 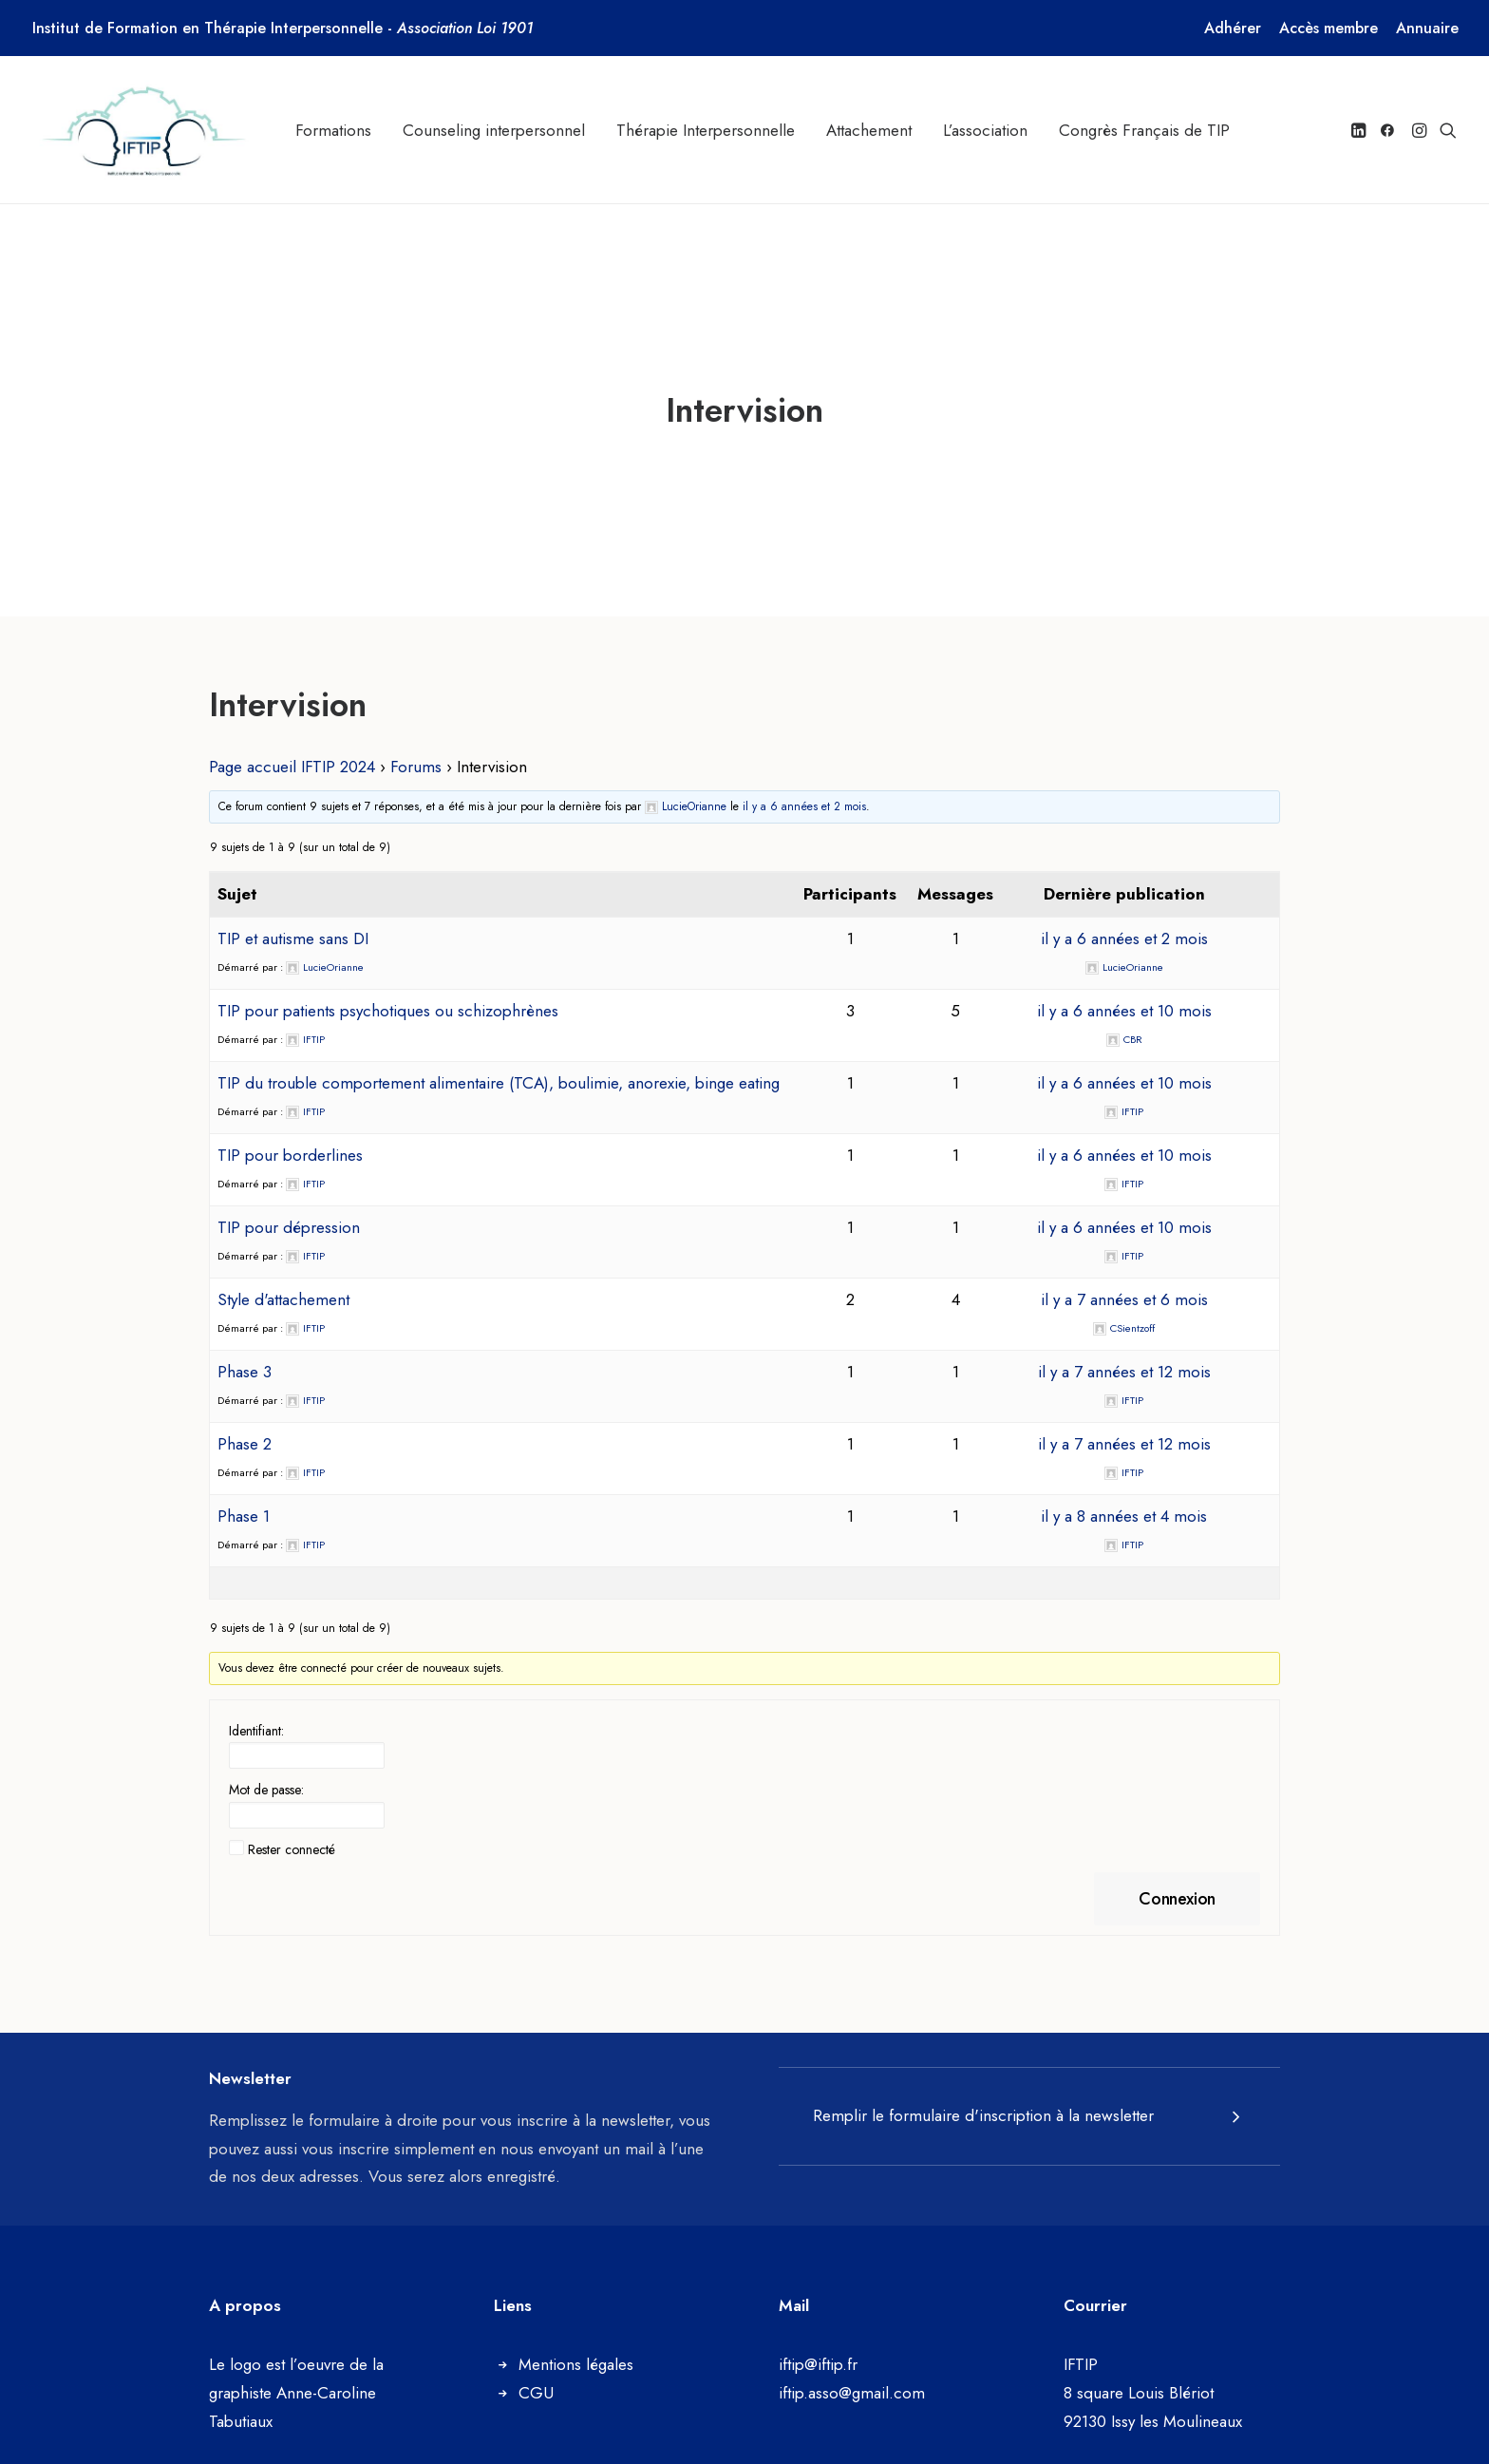 What do you see at coordinates (1232, 28) in the screenshot?
I see `Adhérer` at bounding box center [1232, 28].